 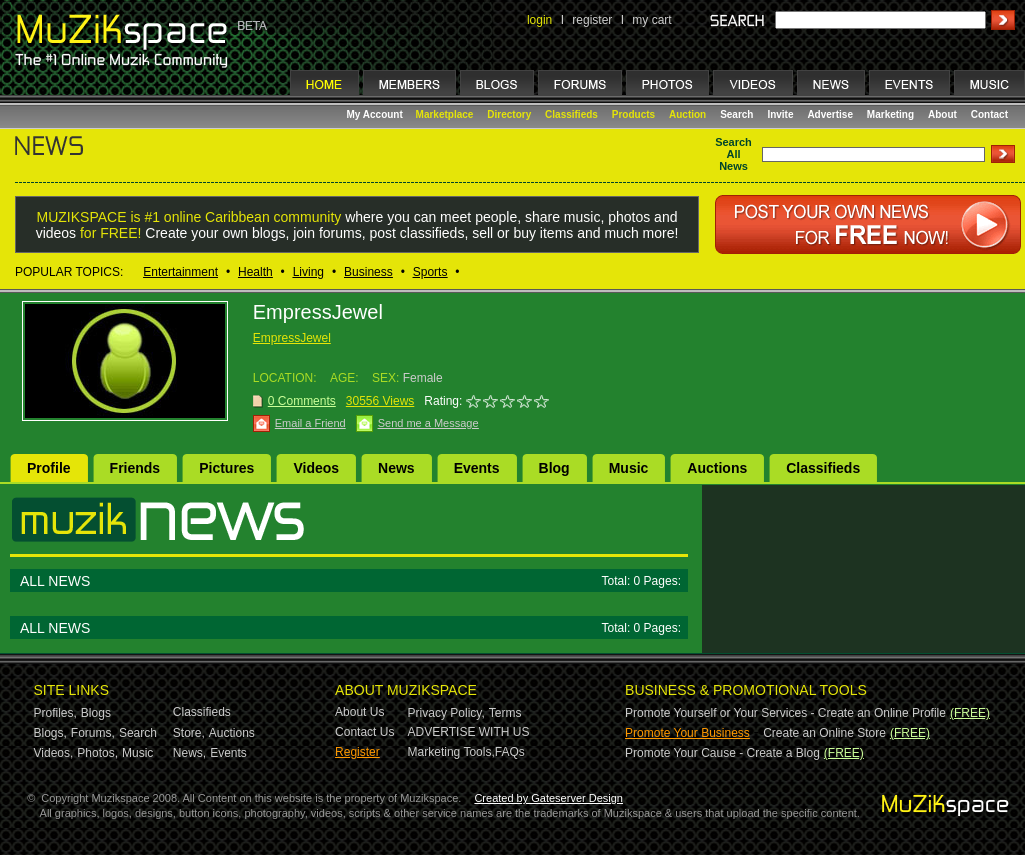 I want to click on Auctions, so click(x=717, y=468).